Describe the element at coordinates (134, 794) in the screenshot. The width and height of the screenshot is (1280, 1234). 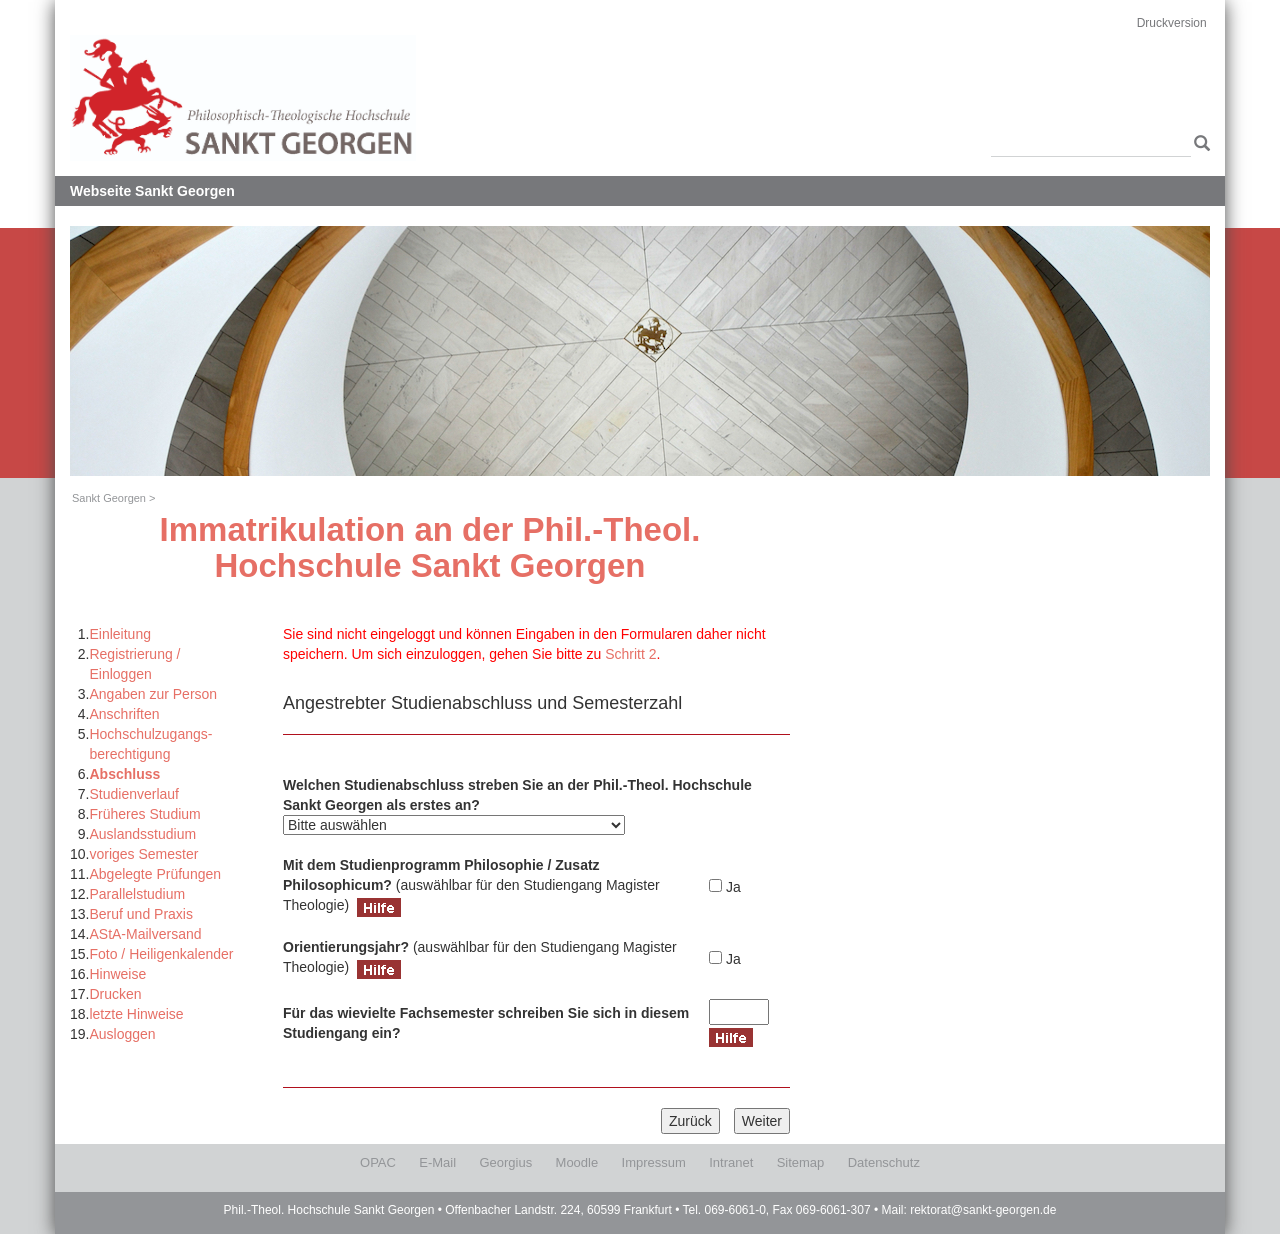
I see `Studienverlauf` at that location.